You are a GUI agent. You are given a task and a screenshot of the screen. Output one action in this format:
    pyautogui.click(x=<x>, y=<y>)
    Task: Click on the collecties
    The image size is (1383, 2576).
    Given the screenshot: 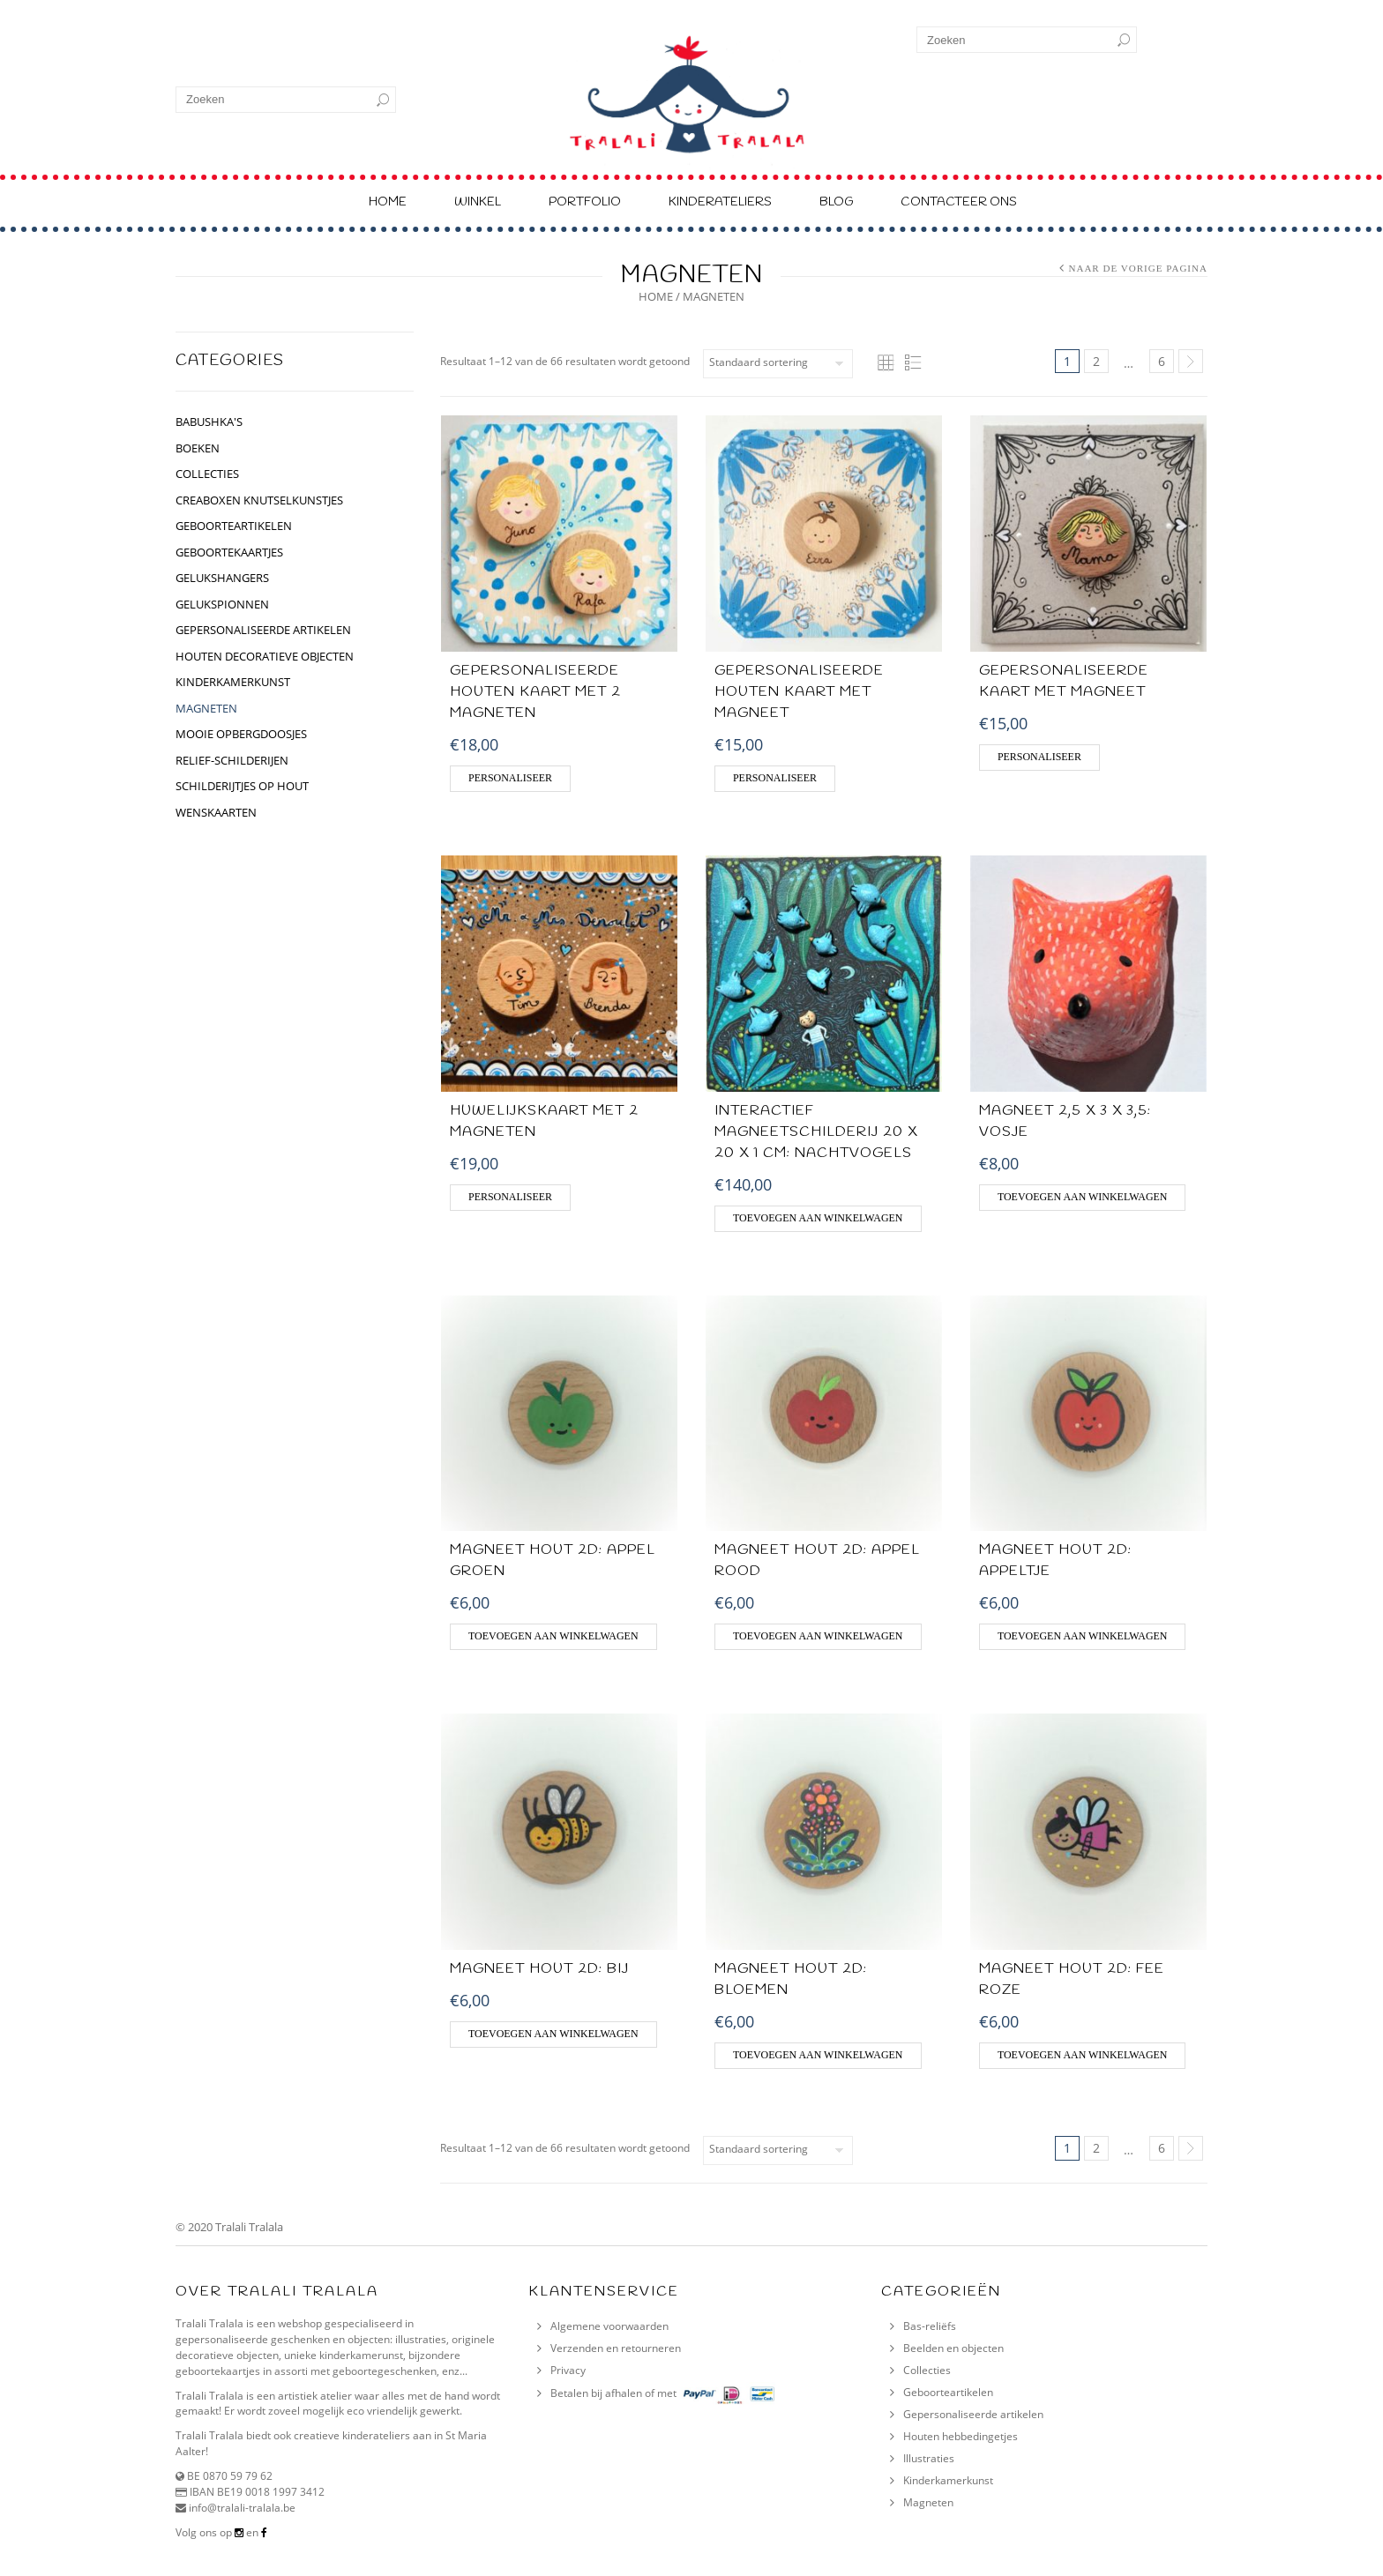 What is the action you would take?
    pyautogui.click(x=207, y=474)
    